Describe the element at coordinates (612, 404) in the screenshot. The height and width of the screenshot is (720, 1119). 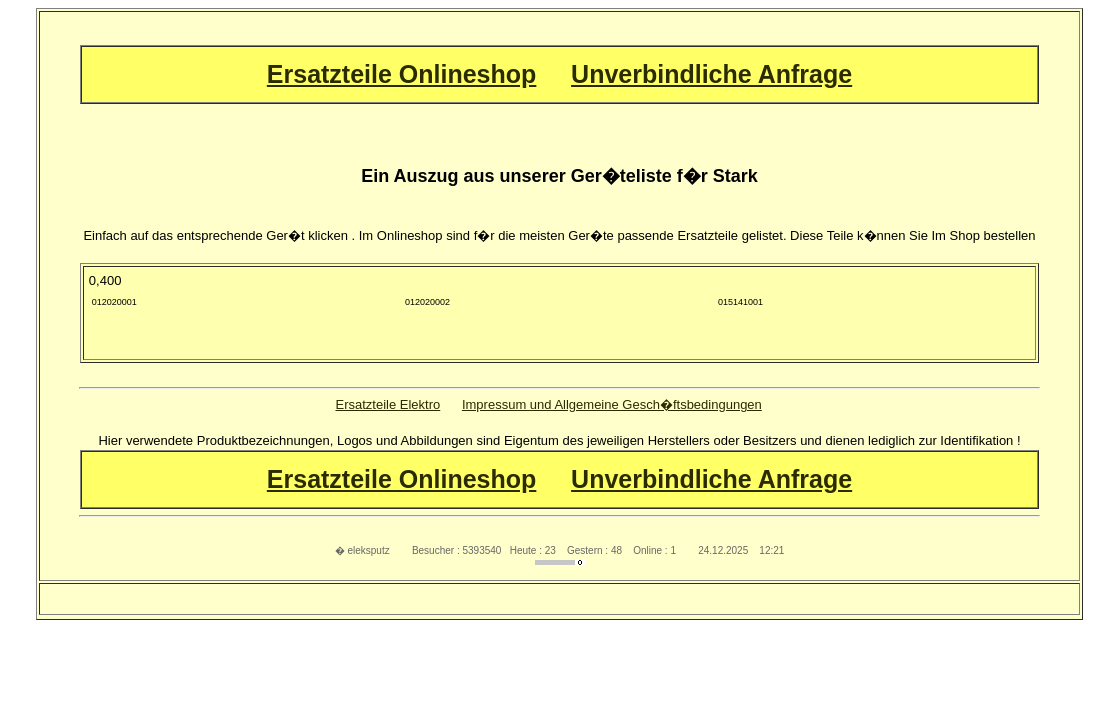
I see `Impressum und Allgemeine Gesch�ftsbedingungen` at that location.